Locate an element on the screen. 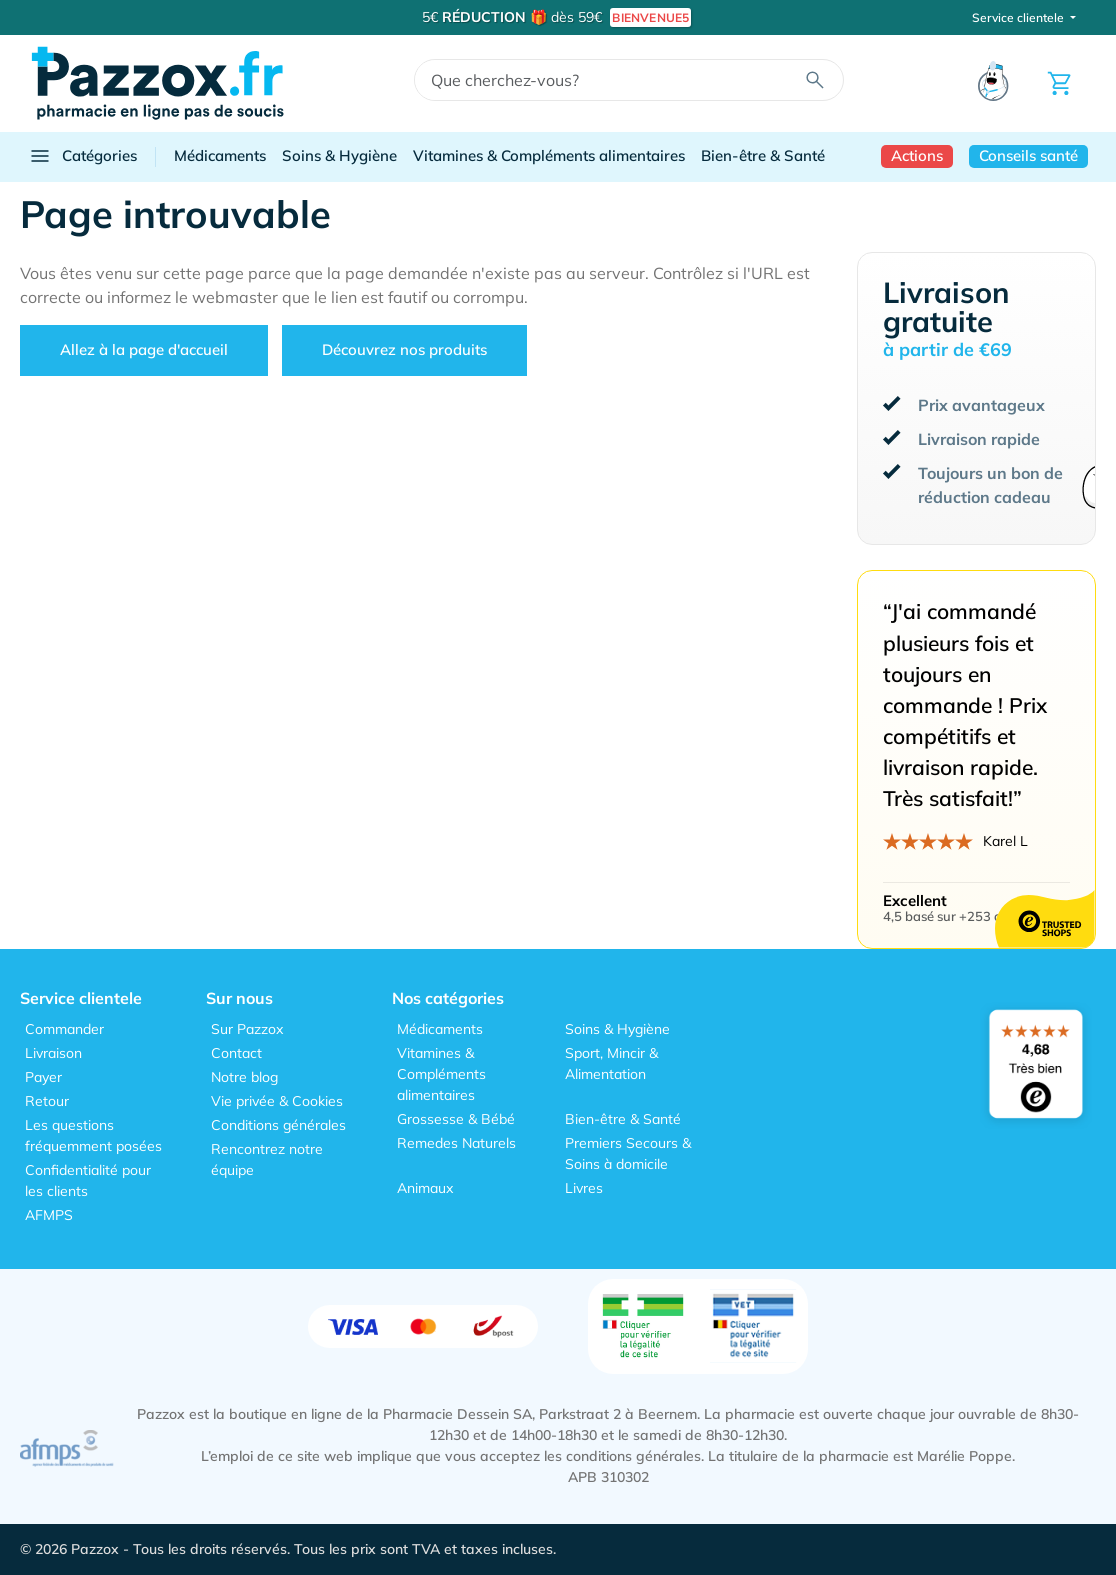 The height and width of the screenshot is (1575, 1116). Rencontrez notre équipe is located at coordinates (267, 1159).